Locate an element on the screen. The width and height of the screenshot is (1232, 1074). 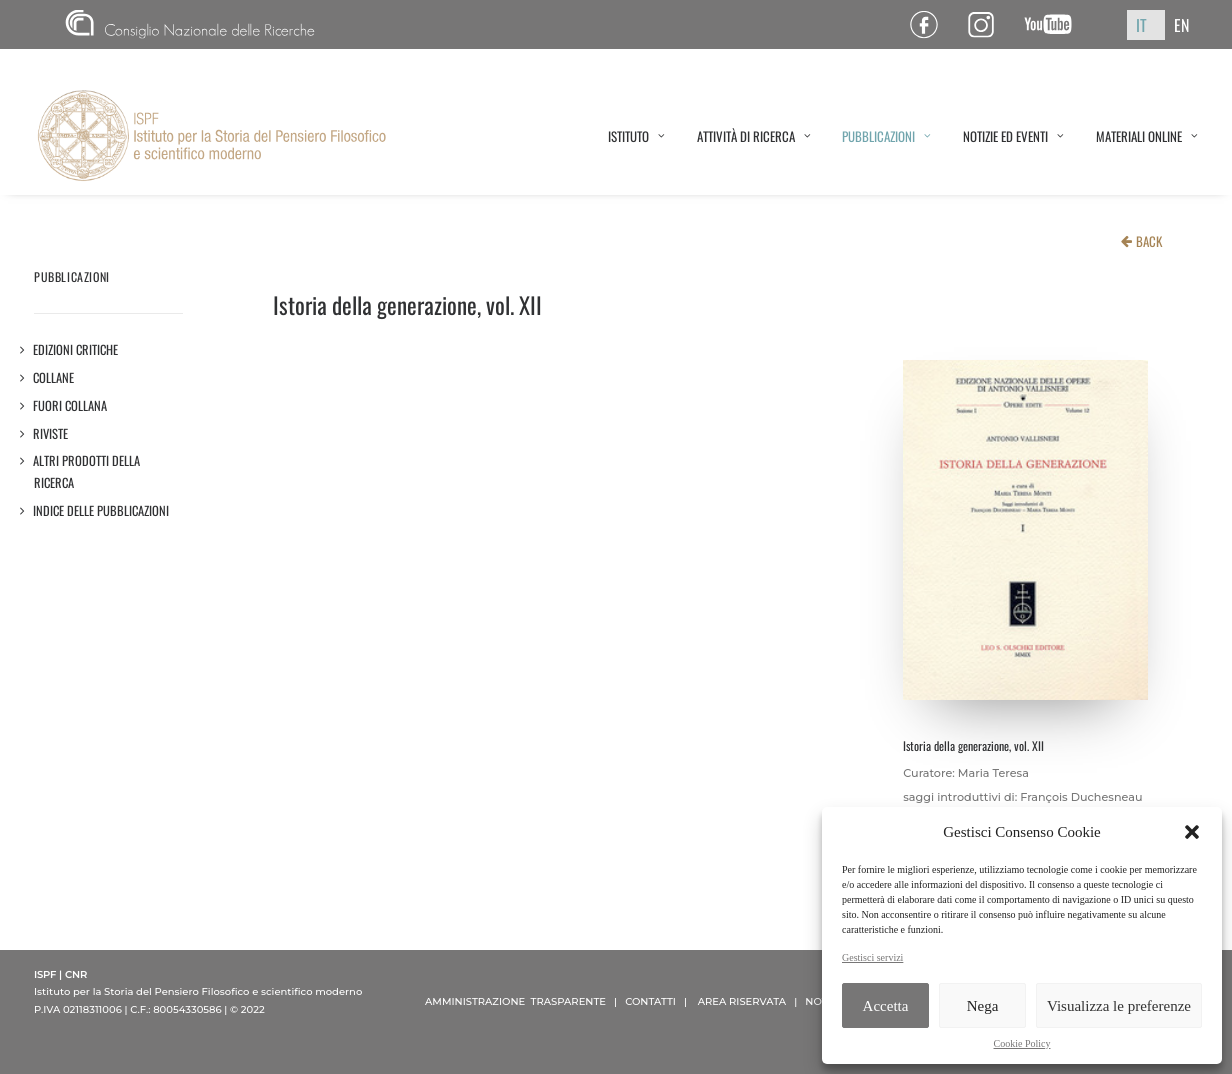
ATTIVITÀ DI RICERCA is located at coordinates (754, 136).